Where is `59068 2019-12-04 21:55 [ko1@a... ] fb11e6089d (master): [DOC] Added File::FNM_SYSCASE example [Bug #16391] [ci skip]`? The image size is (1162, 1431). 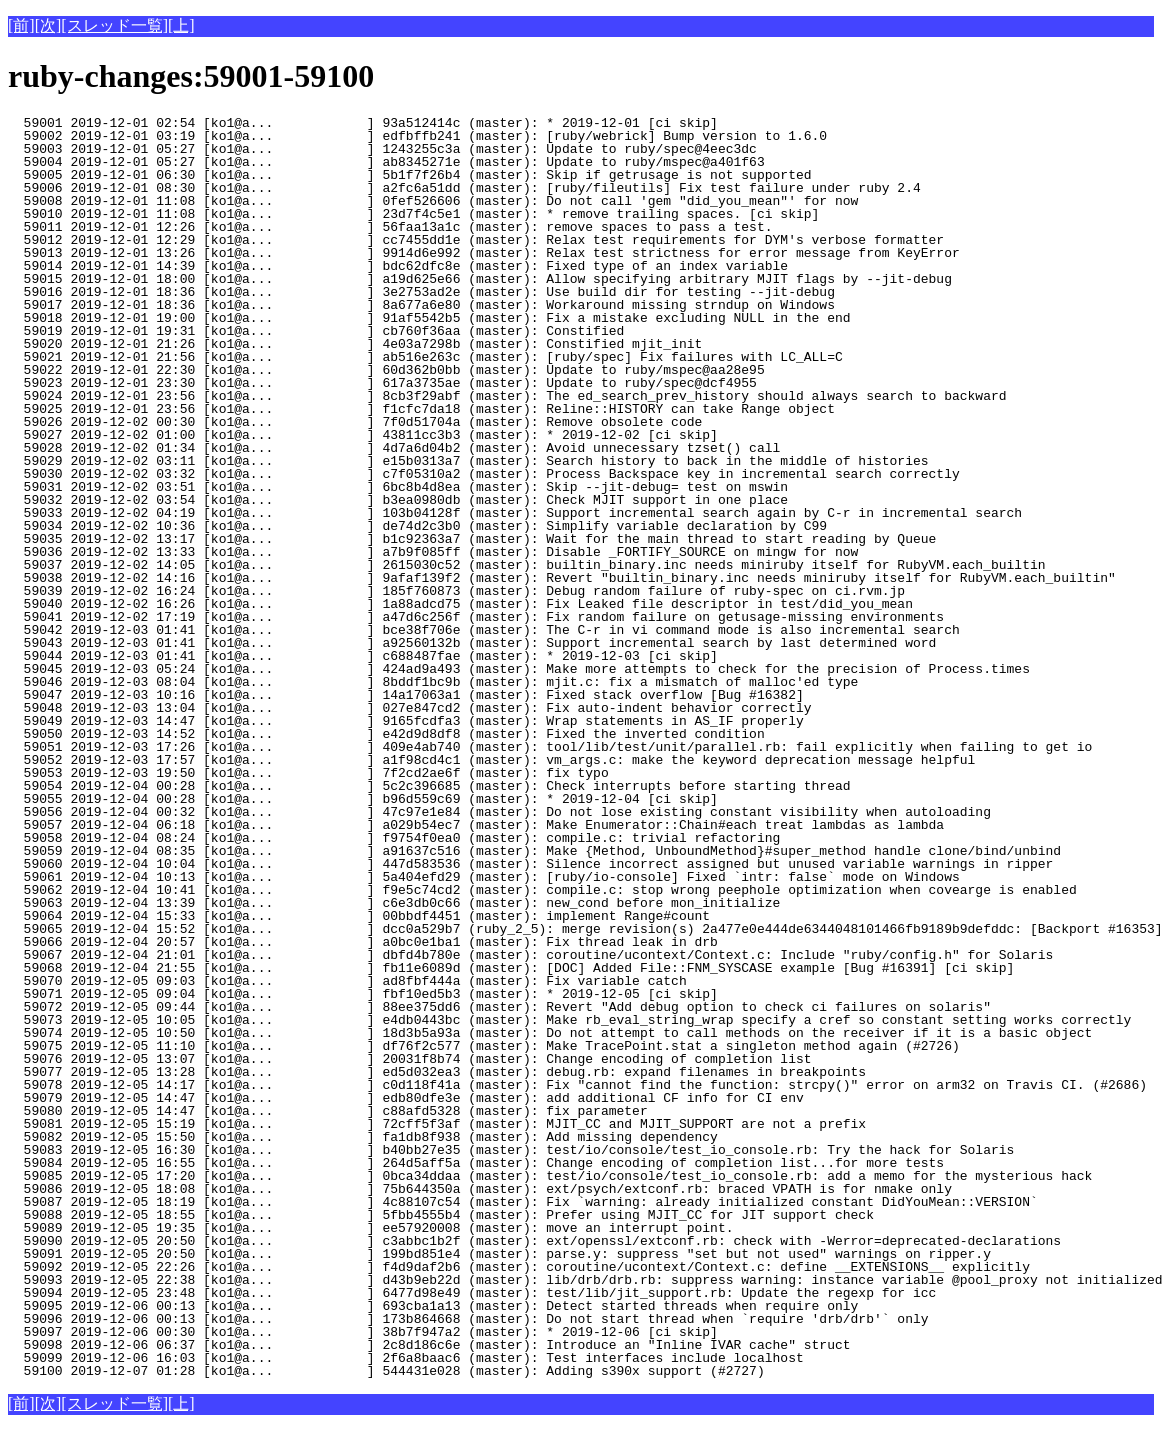
59068 2019-12-04 21:55 [ko1@a... ] fb11e6089d (master): [DOC] Added File::FNM_SYSCASE example [Bug #16391] [ci skip] is located at coordinates (511, 968).